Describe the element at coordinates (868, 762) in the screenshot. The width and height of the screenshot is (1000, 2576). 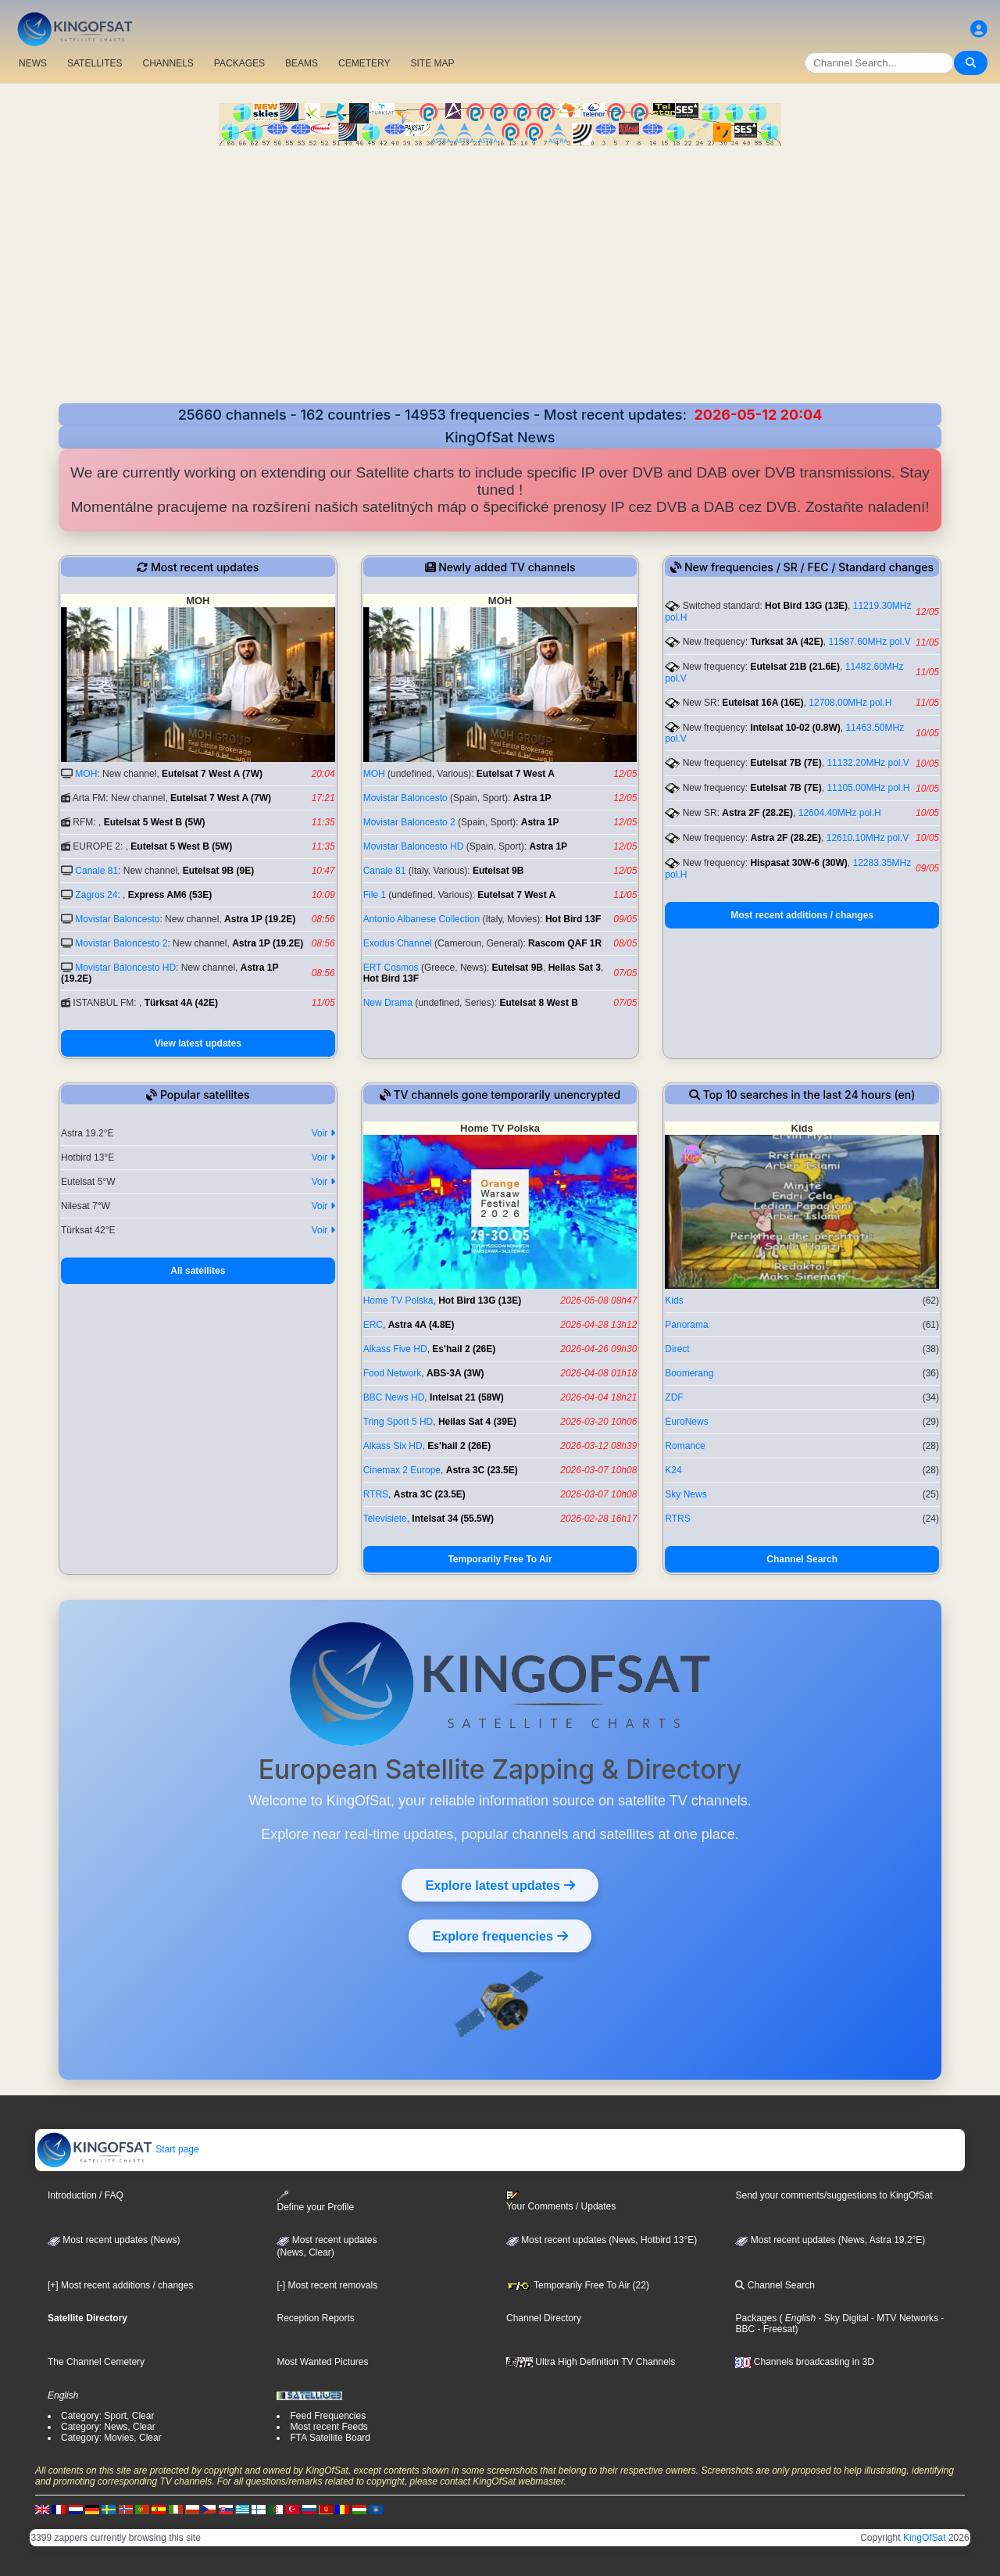
I see `11132.20MHz pol.V` at that location.